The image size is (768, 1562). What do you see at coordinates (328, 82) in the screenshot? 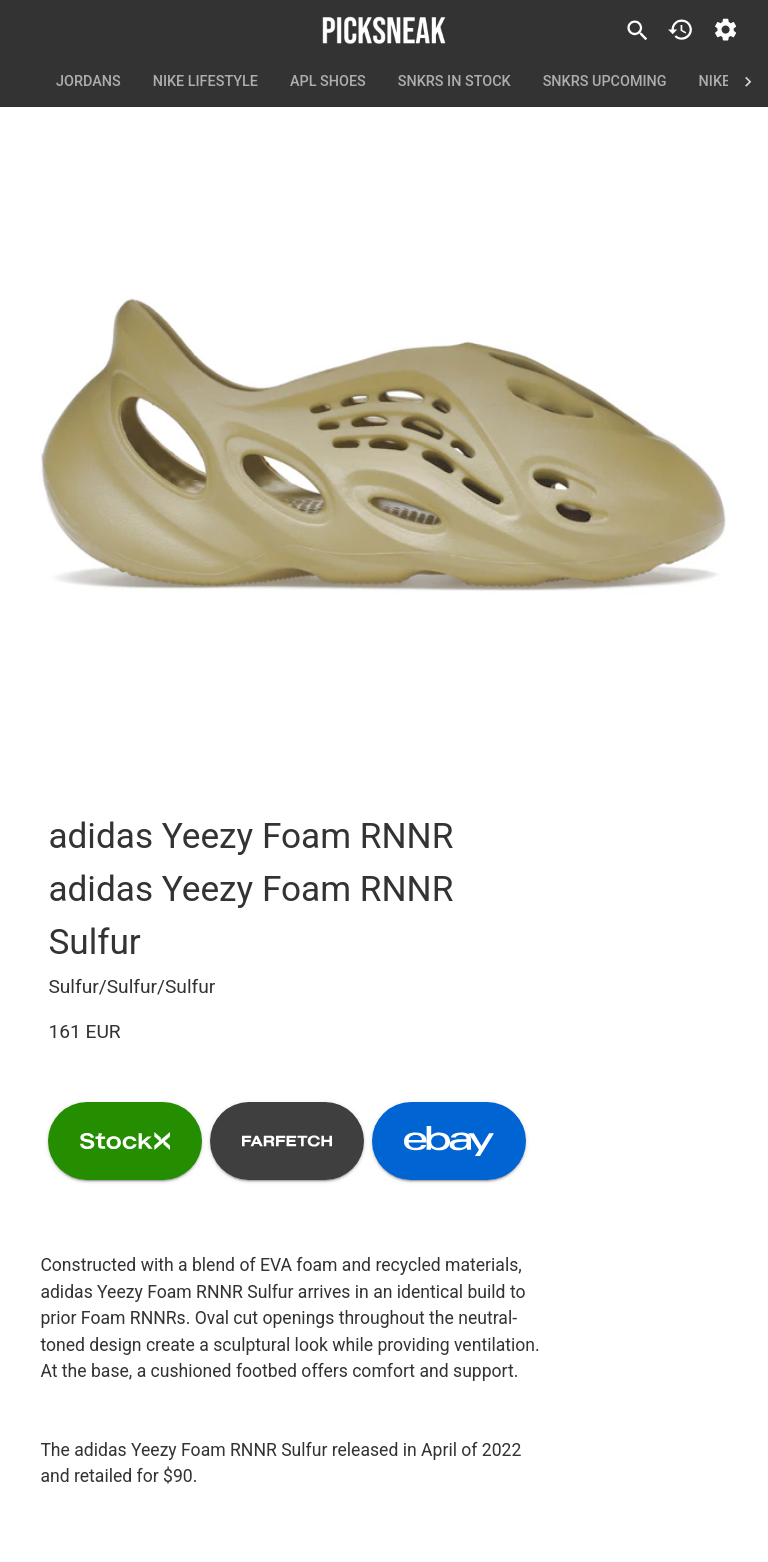
I see `APL Shoes [tab]` at bounding box center [328, 82].